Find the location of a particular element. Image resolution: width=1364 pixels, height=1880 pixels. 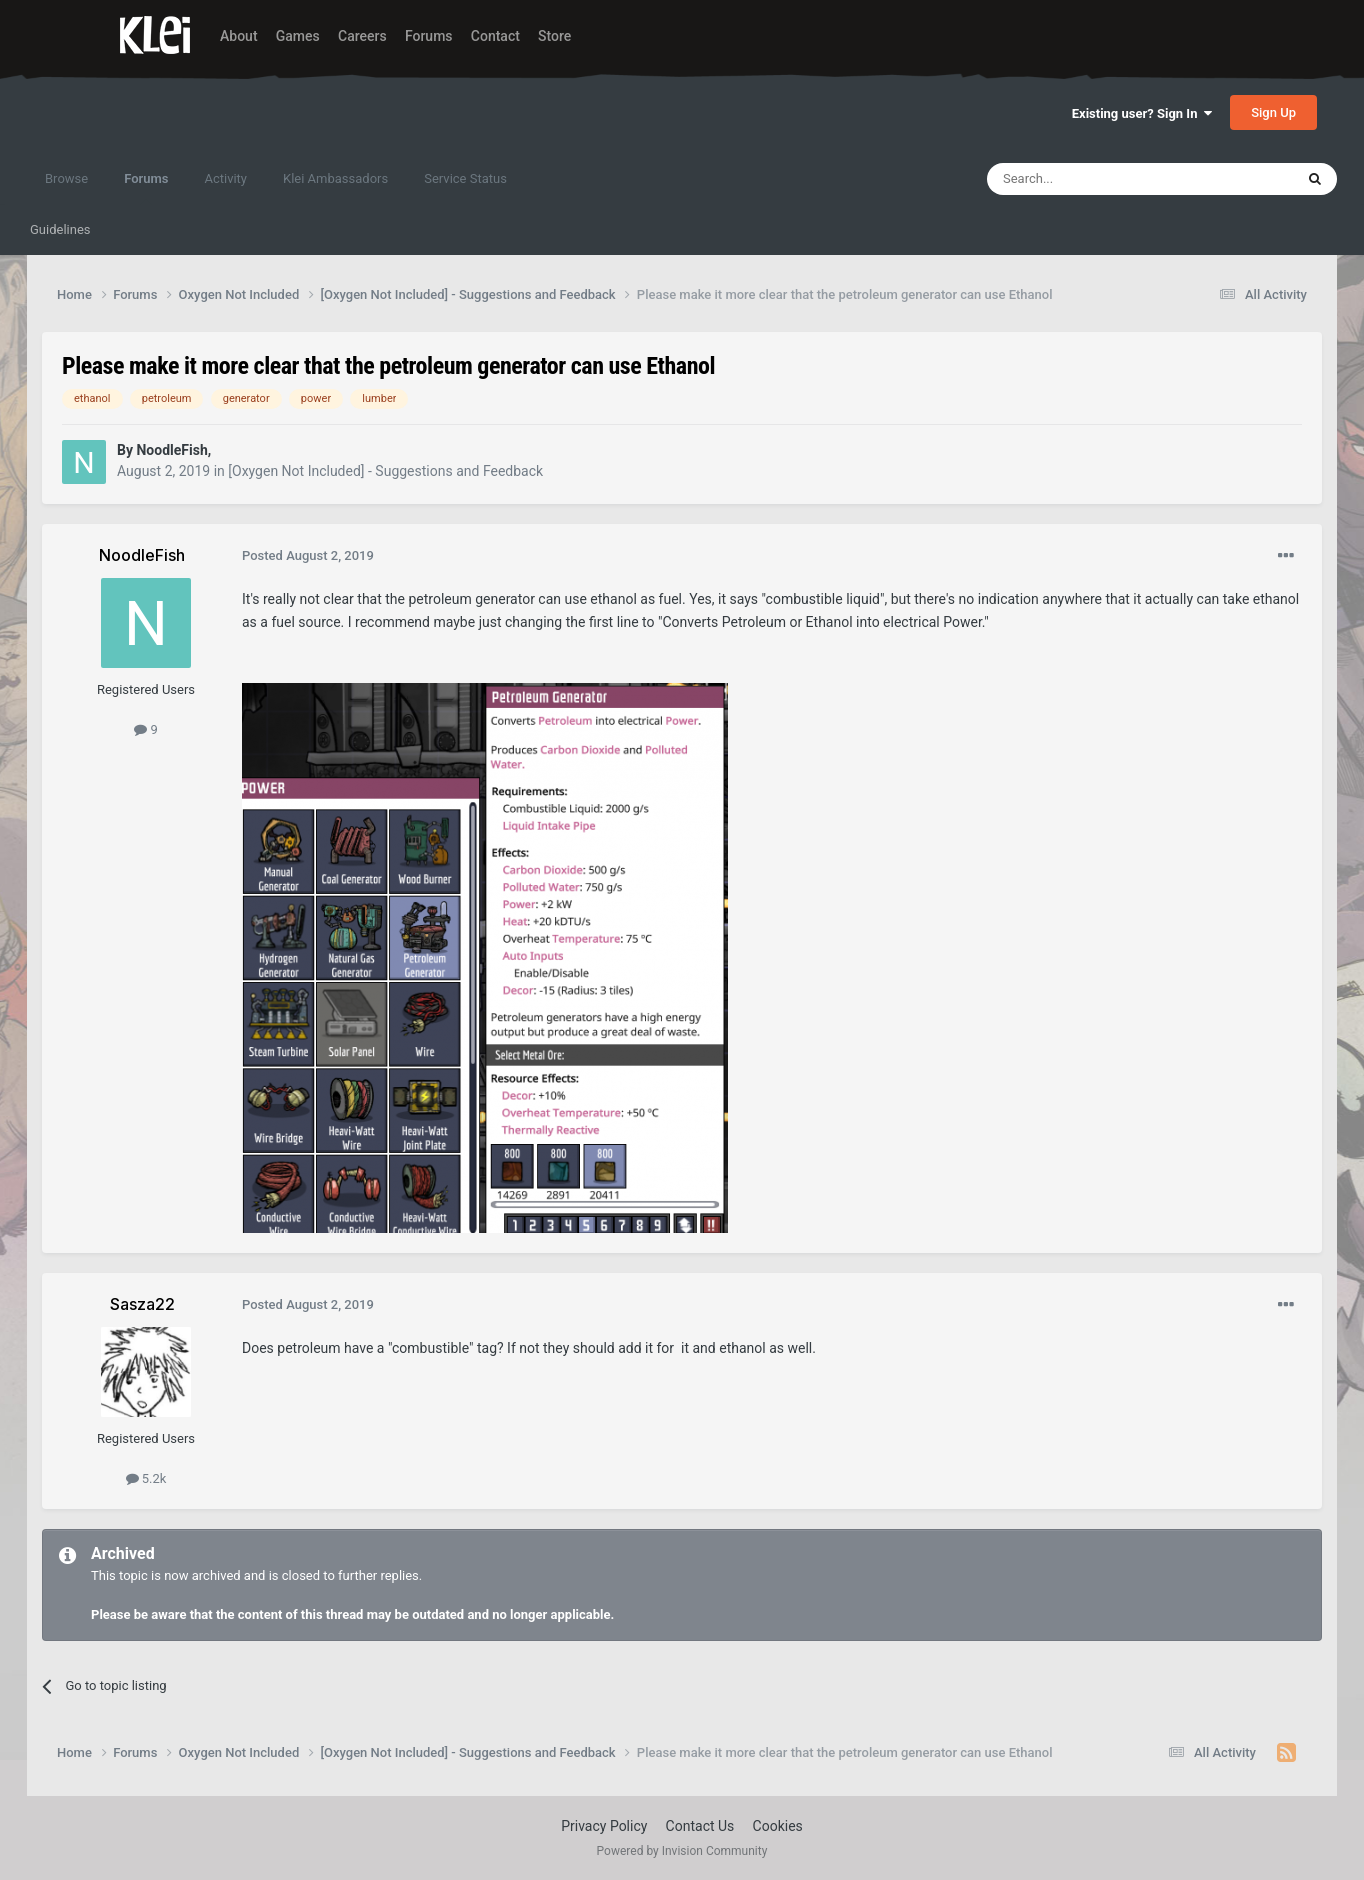

Privacy Policy is located at coordinates (604, 1826).